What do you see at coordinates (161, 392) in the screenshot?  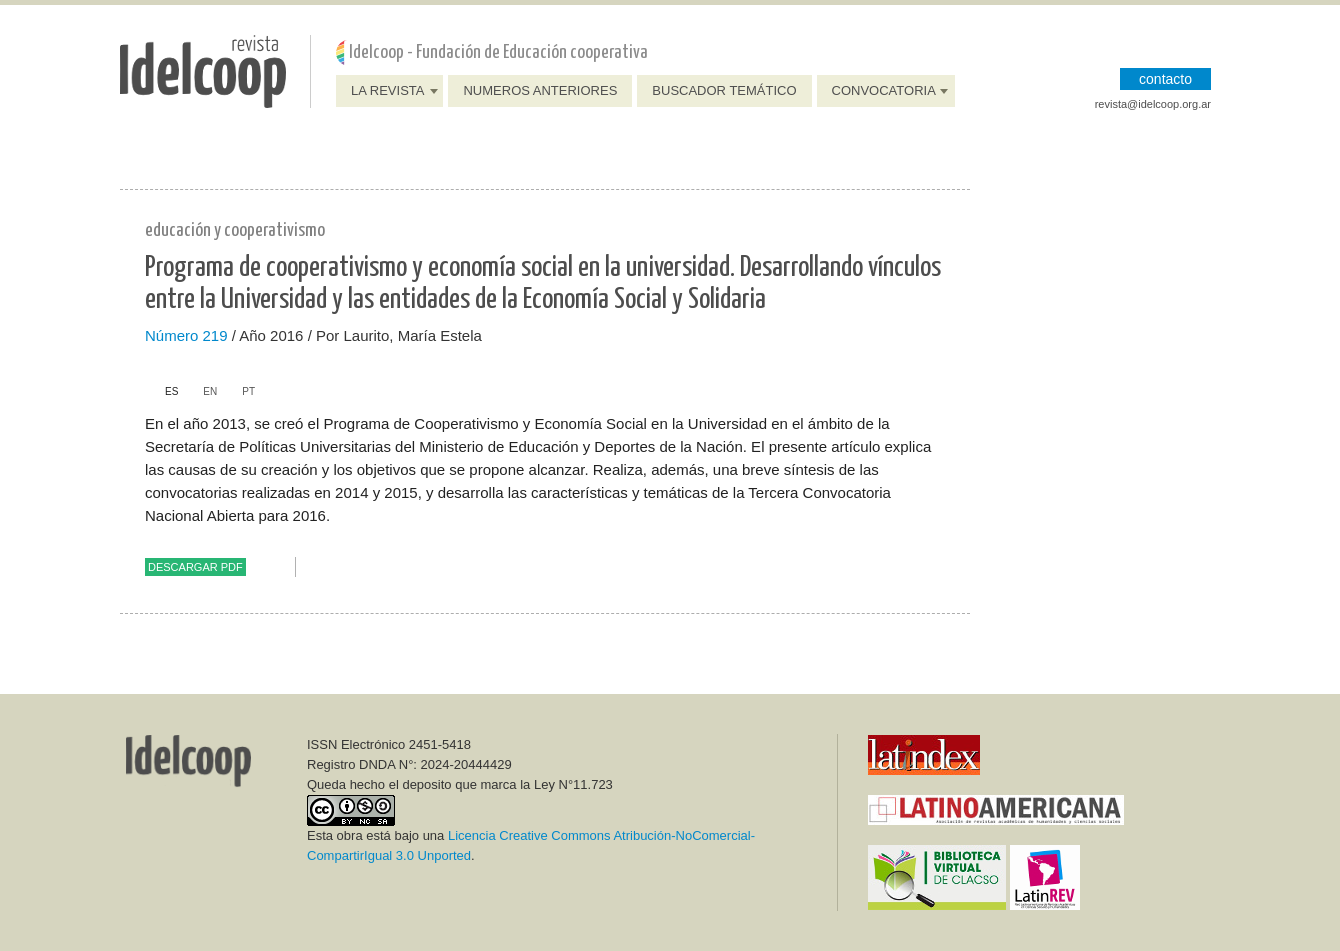 I see `[tab]` at bounding box center [161, 392].